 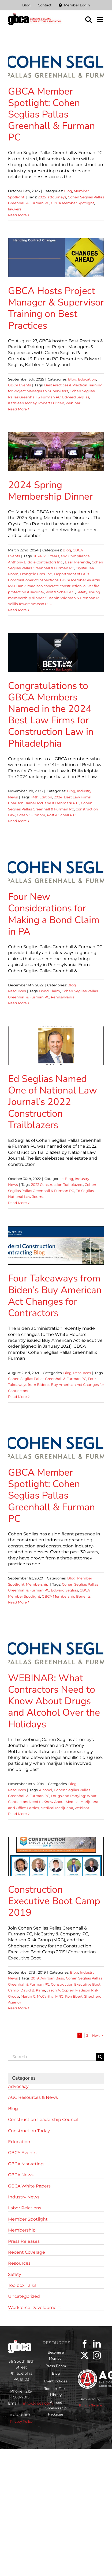 I want to click on 2024 Spring Membership Dinner, so click(x=50, y=491).